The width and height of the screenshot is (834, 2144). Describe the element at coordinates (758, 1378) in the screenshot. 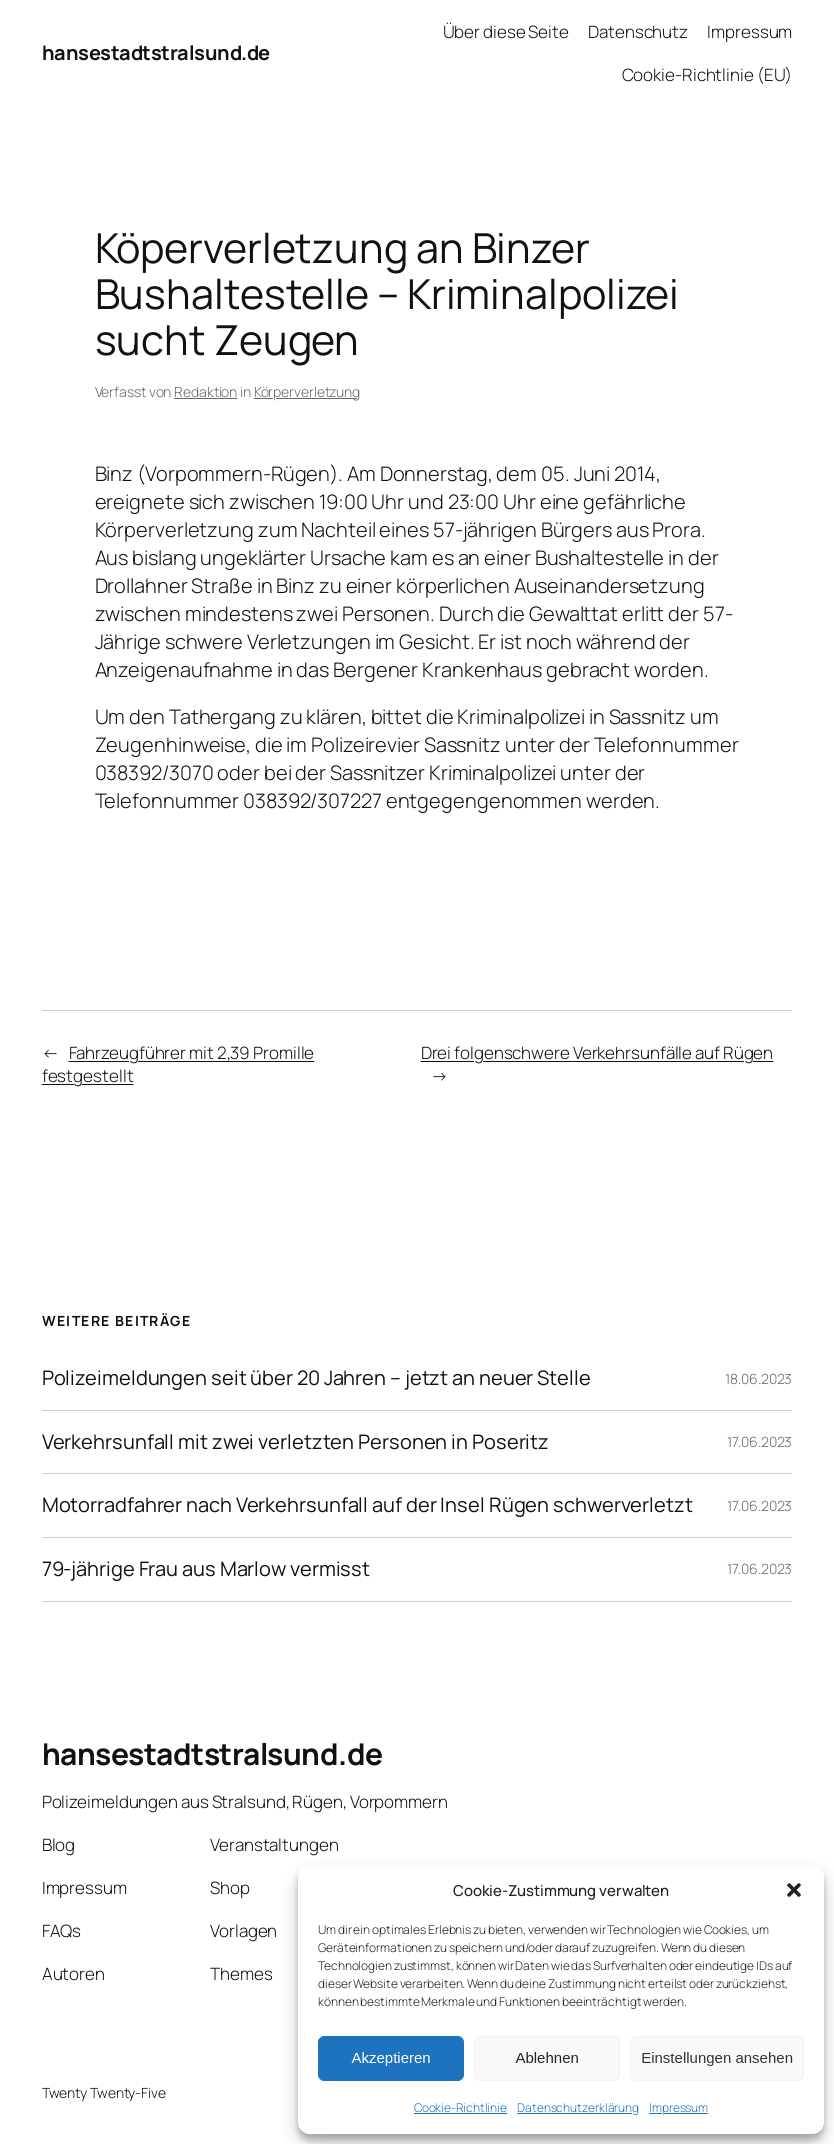

I see `18.06.2023` at that location.